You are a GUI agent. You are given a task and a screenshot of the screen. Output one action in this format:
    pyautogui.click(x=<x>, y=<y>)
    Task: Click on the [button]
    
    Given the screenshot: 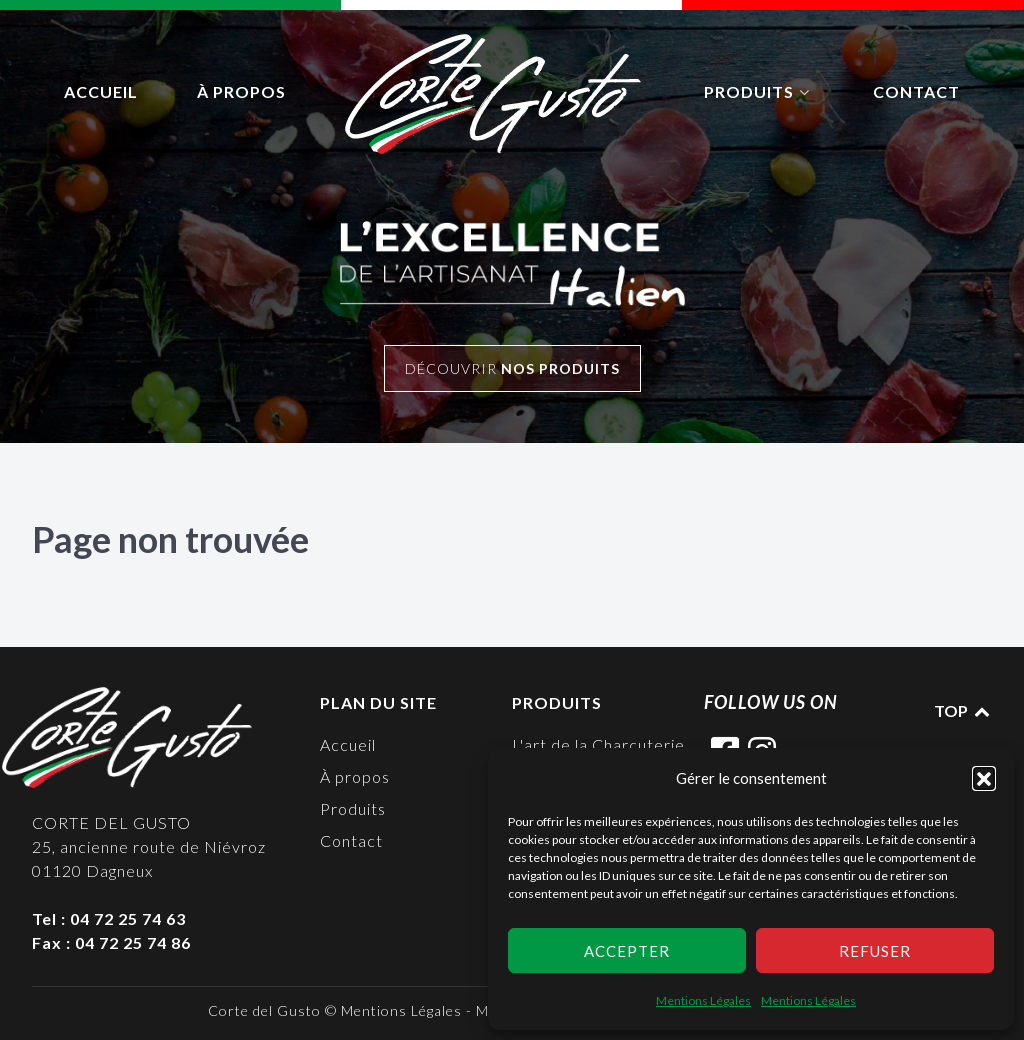 What is the action you would take?
    pyautogui.click(x=984, y=778)
    